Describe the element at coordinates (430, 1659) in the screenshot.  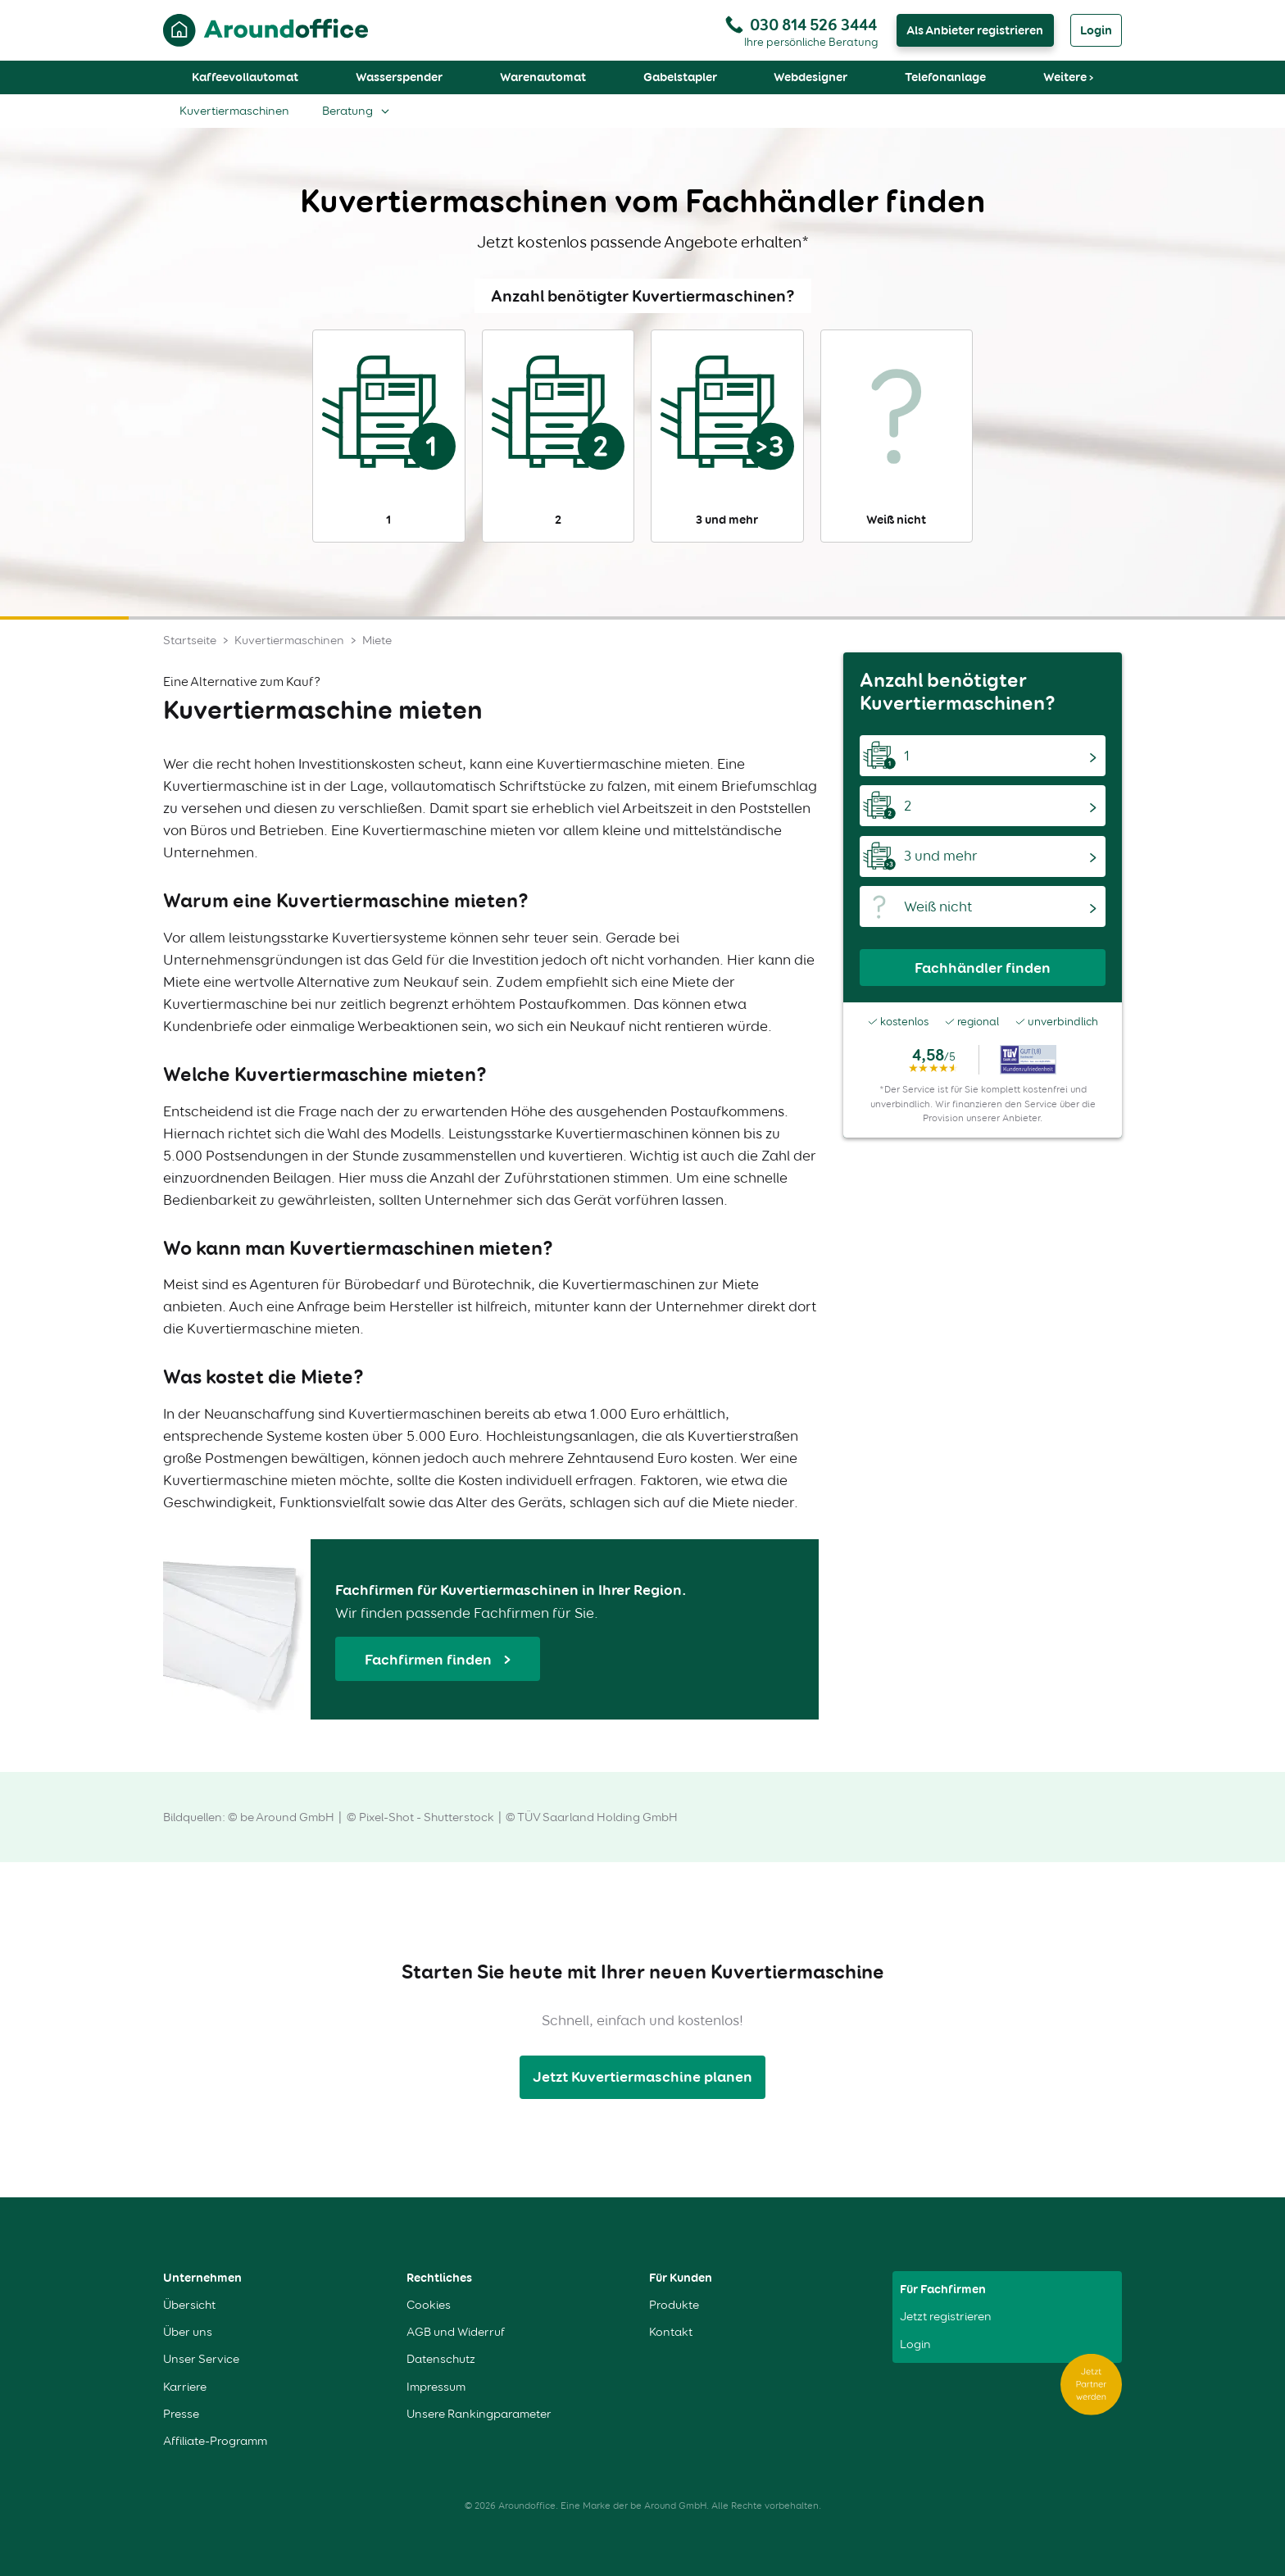
I see `Fachfirmen finden` at that location.